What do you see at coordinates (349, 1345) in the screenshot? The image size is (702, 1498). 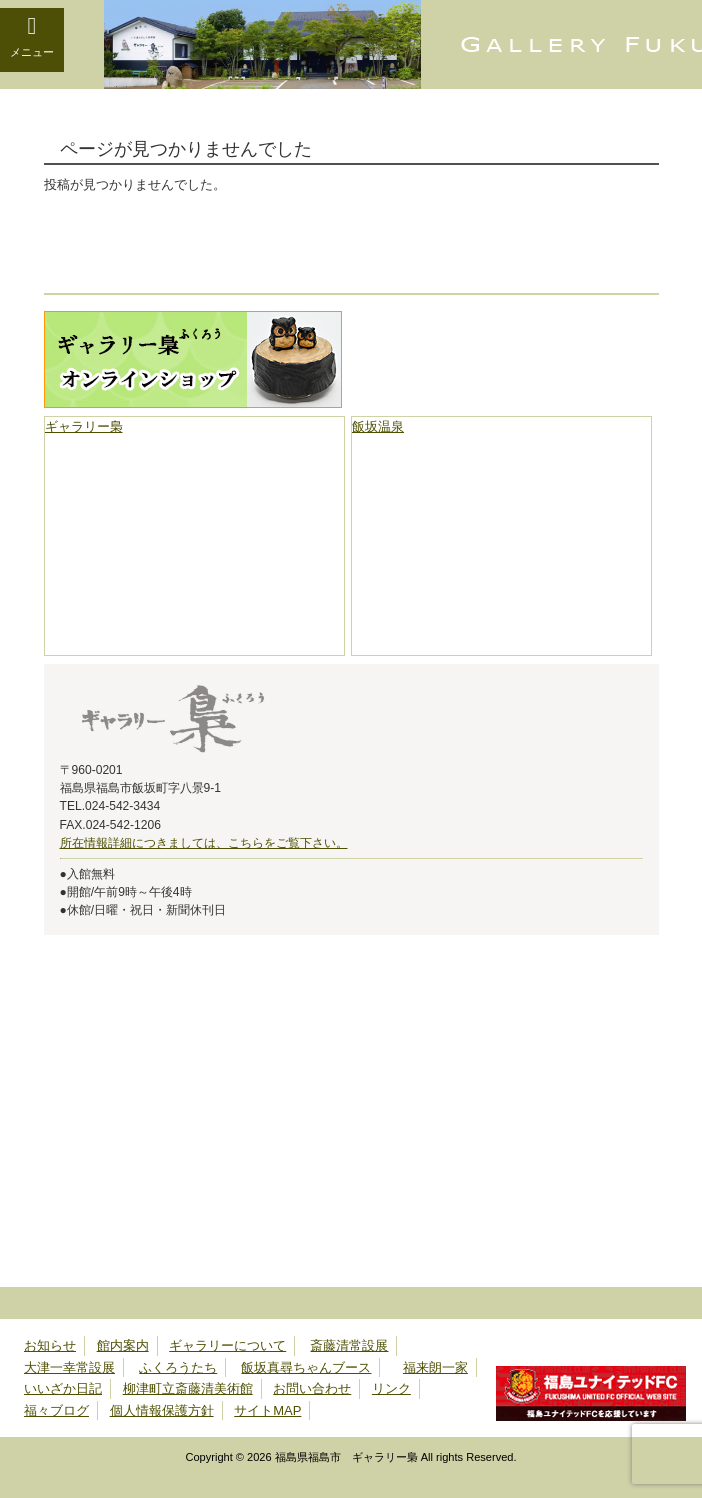 I see `斎藤清常設展` at bounding box center [349, 1345].